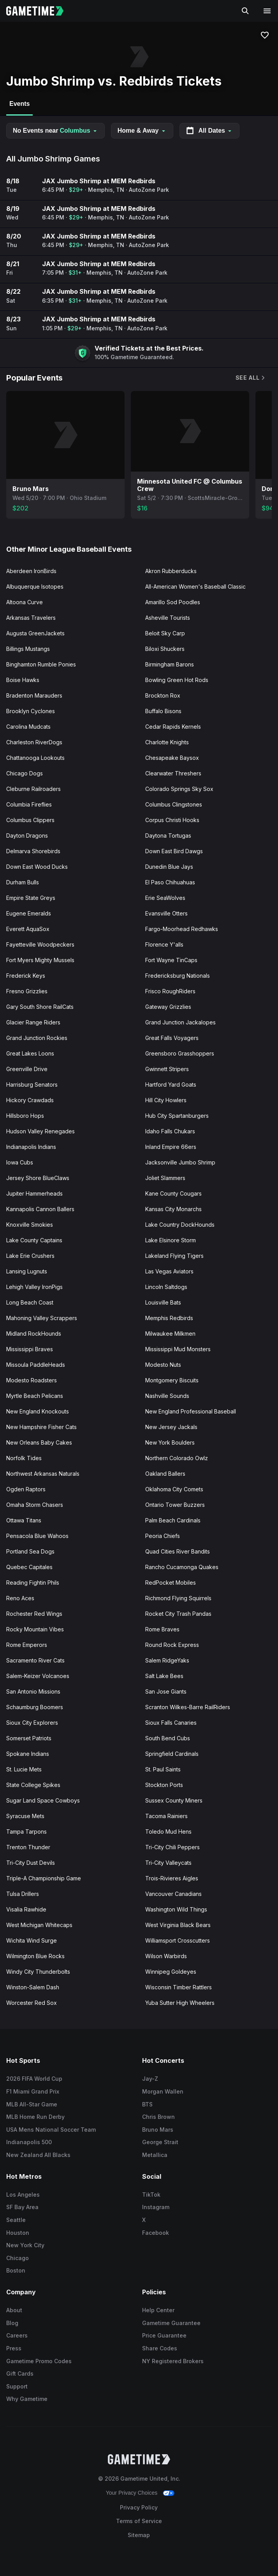  Describe the element at coordinates (40, 1209) in the screenshot. I see `Kannapolis Cannon Ballers` at that location.